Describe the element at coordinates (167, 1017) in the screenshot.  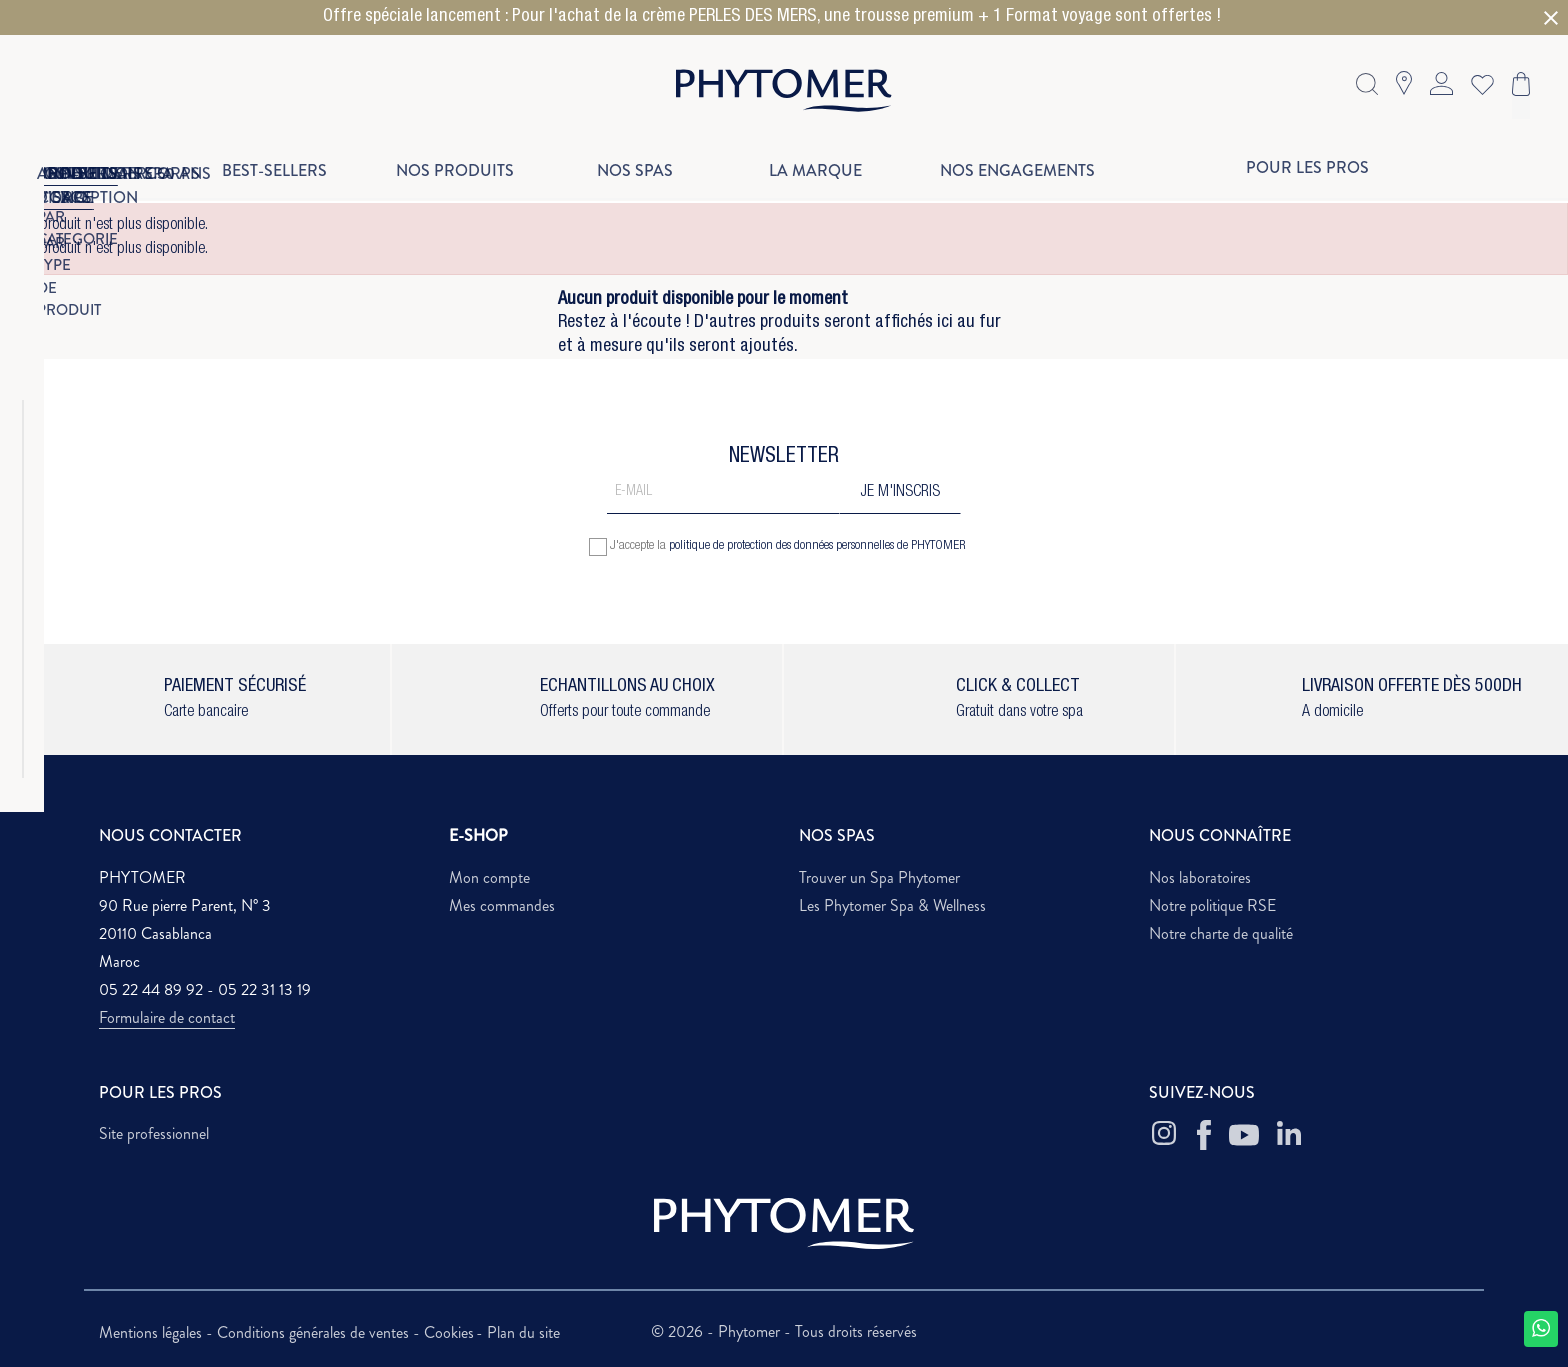
I see `Formulaire de contact` at that location.